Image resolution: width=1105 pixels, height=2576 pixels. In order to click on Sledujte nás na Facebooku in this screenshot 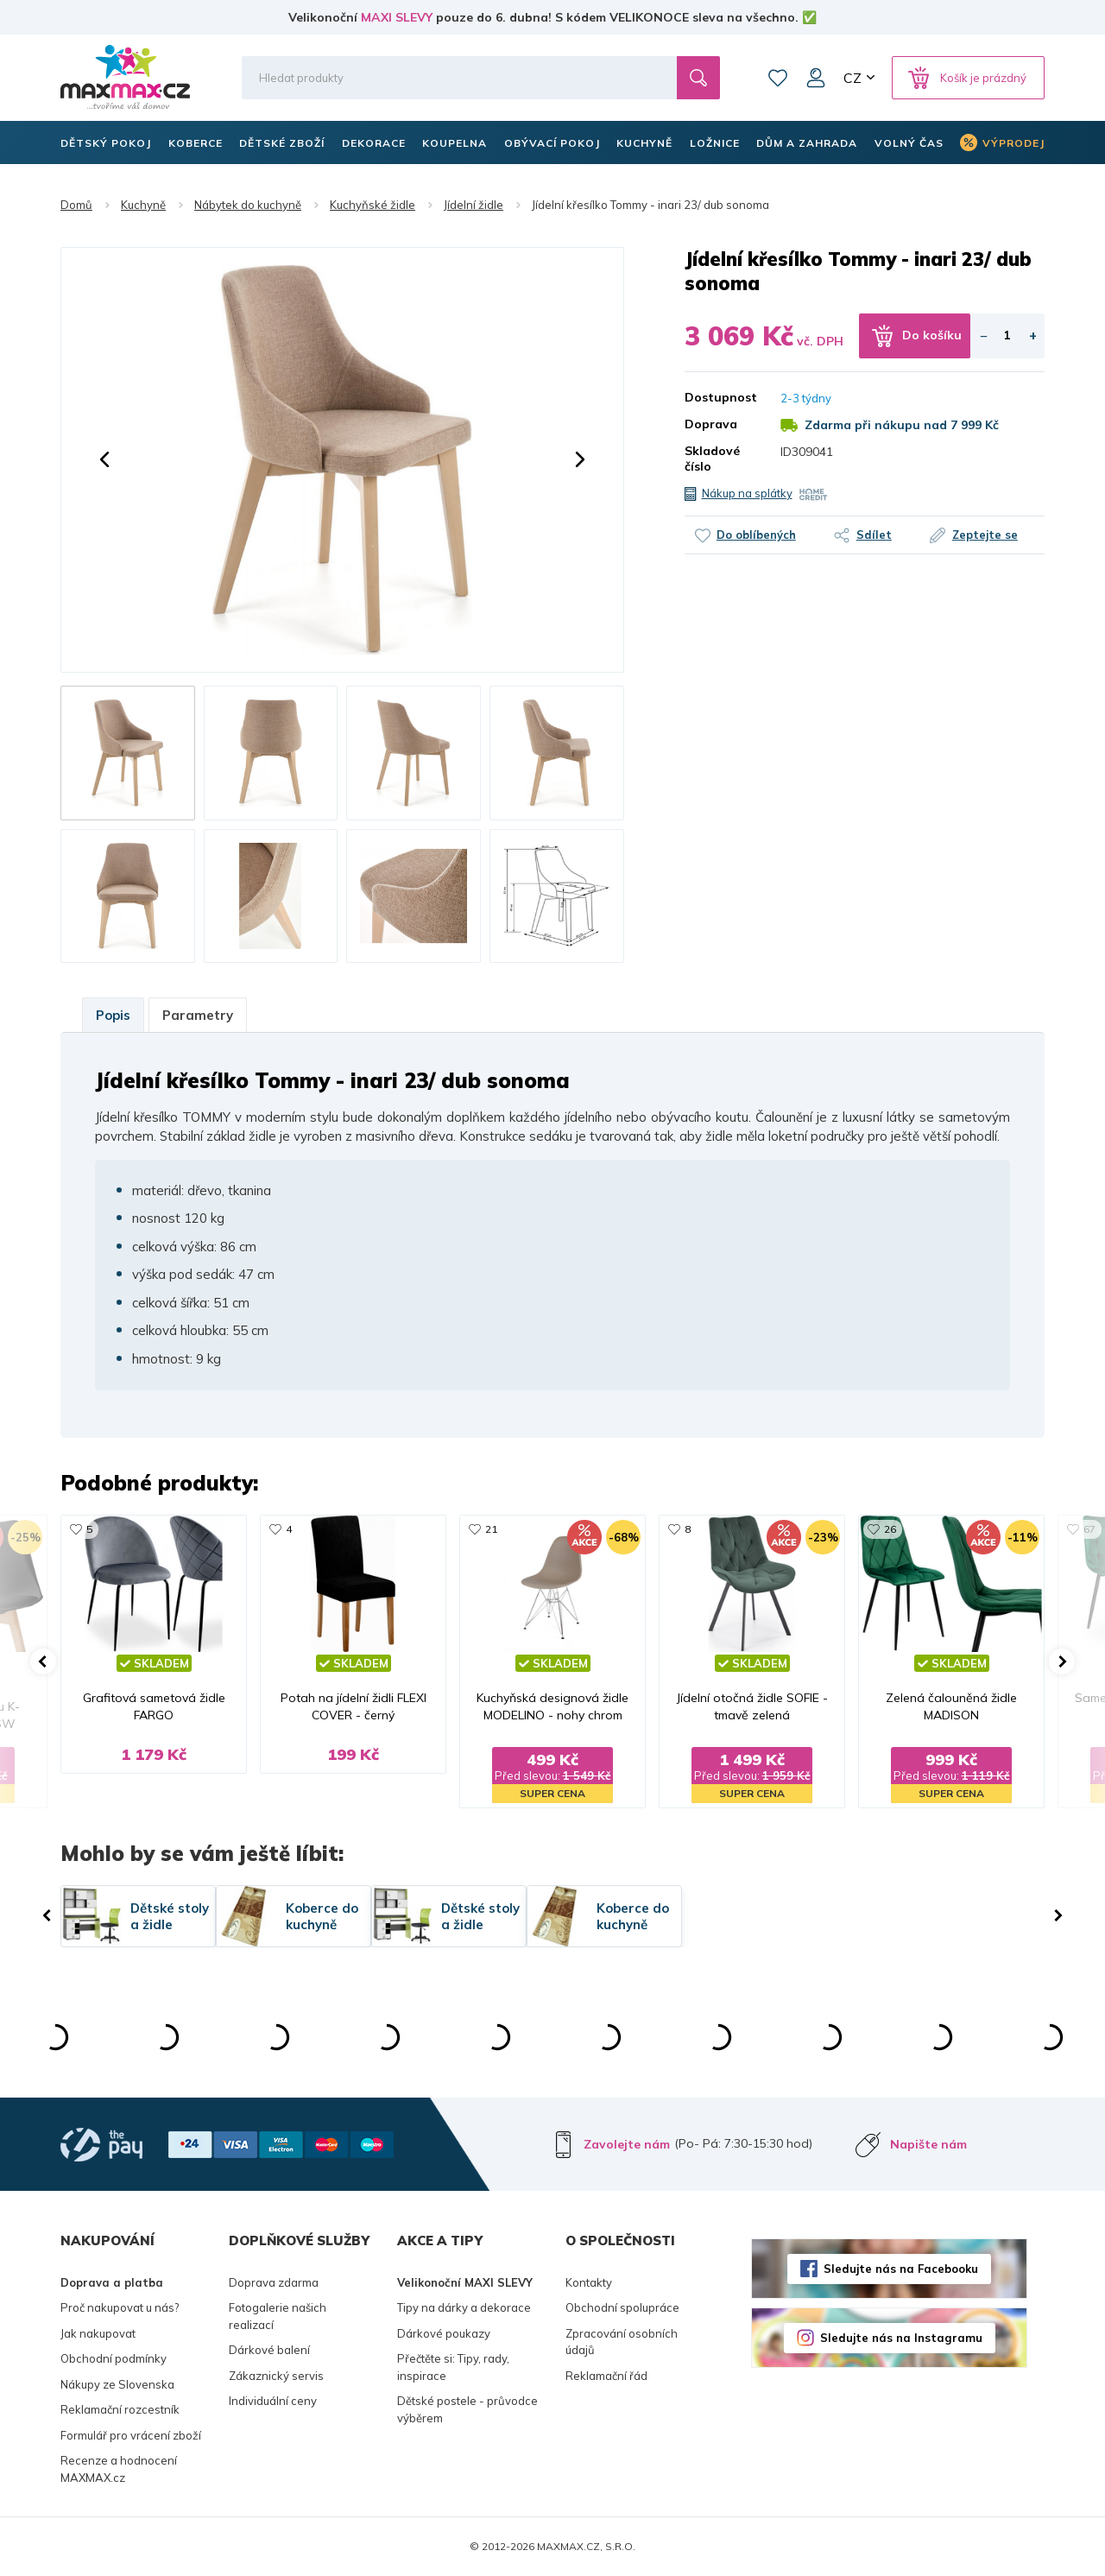, I will do `click(901, 2268)`.